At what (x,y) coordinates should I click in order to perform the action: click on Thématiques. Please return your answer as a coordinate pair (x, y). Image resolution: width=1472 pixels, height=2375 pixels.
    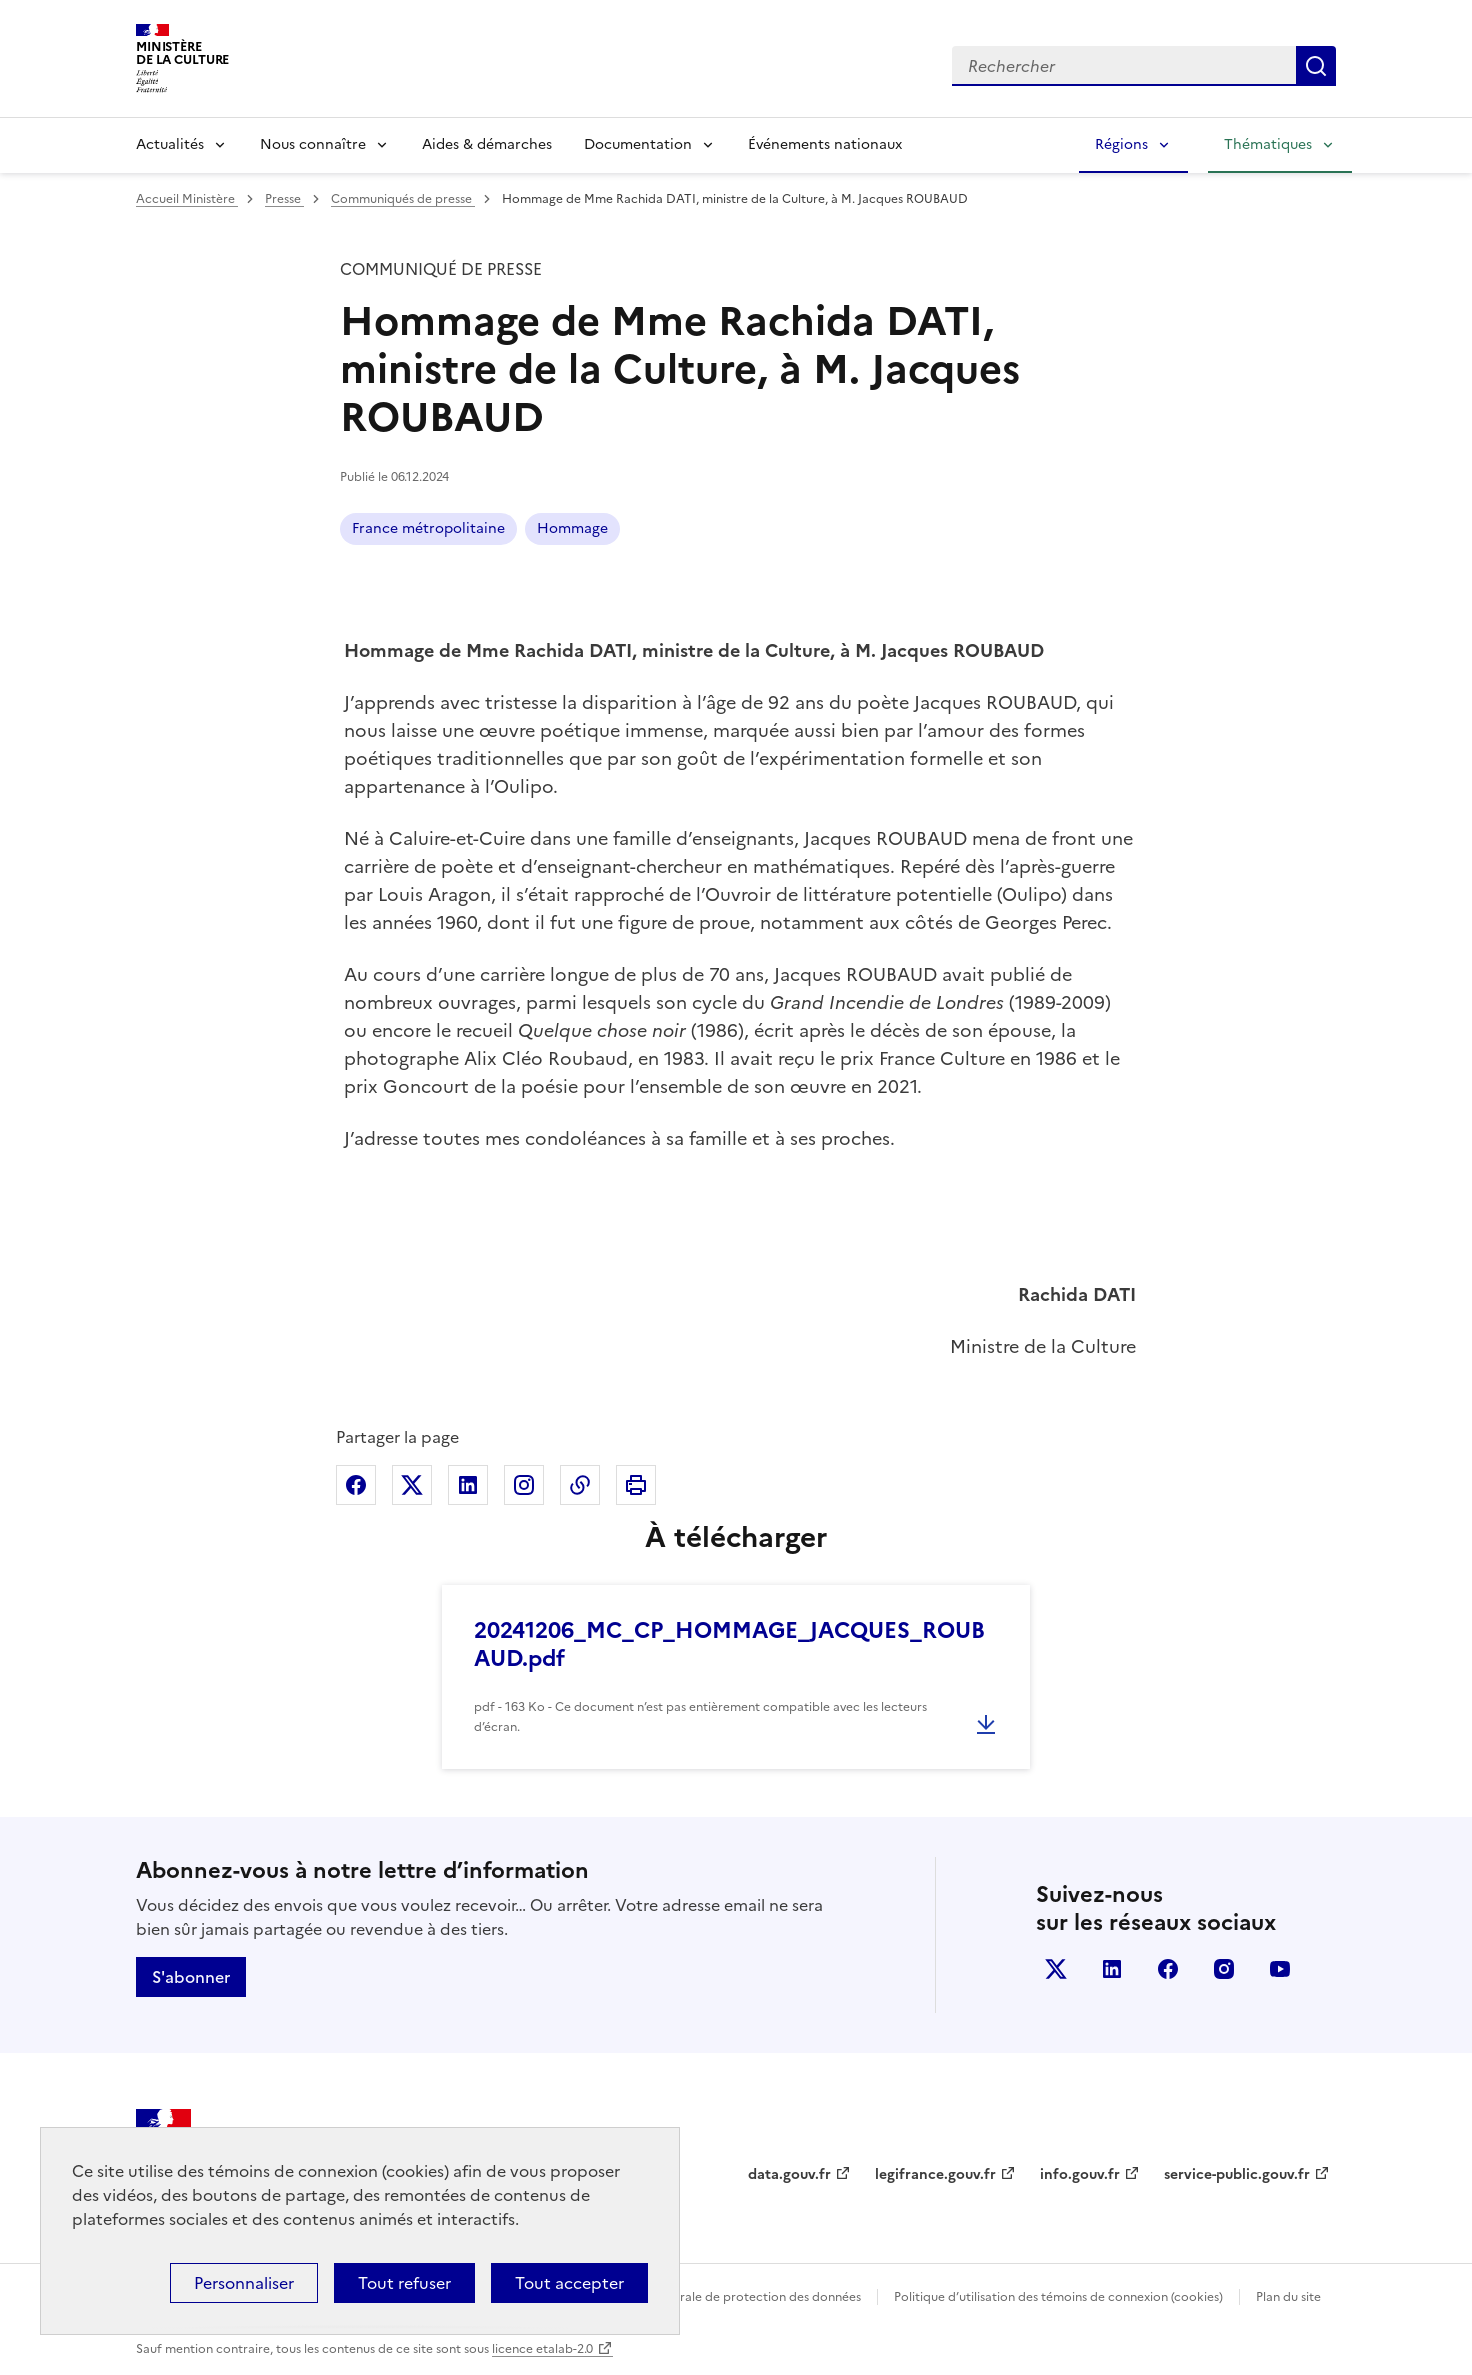
    Looking at the image, I should click on (1268, 144).